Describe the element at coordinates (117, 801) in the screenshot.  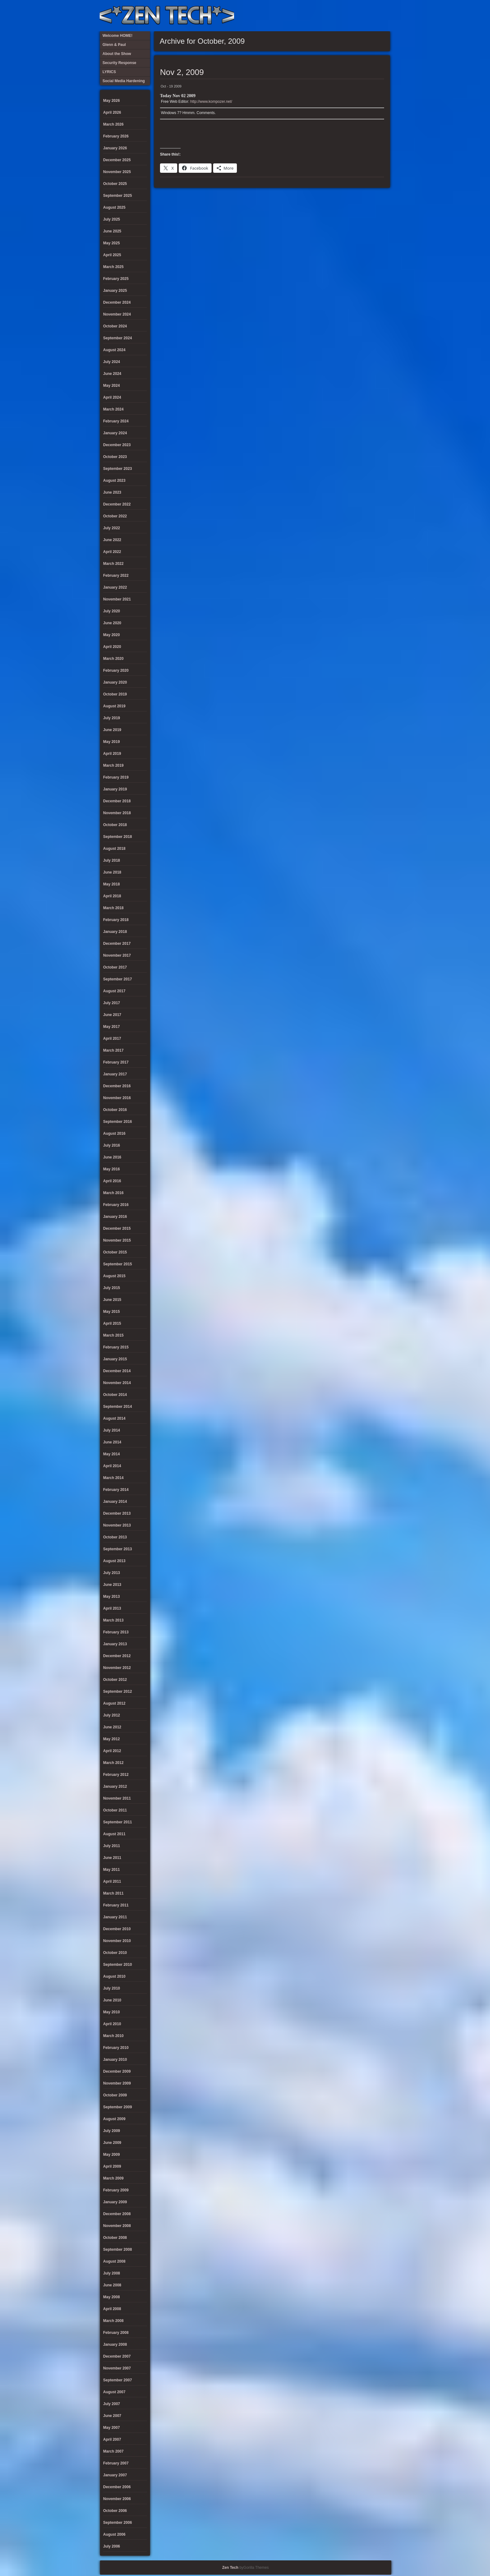
I see `December 2018` at that location.